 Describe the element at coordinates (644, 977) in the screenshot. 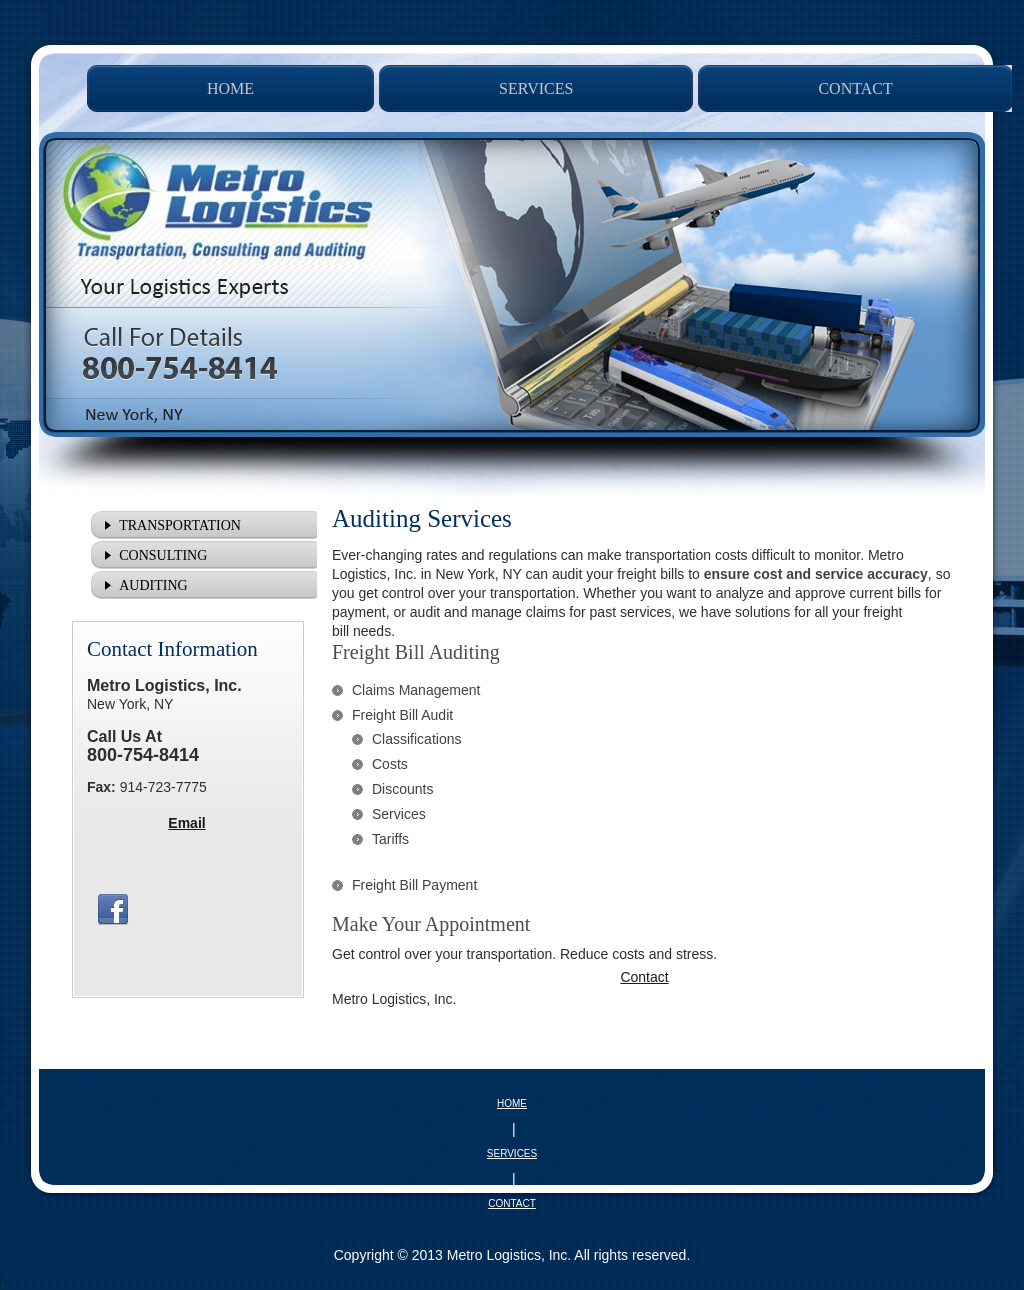

I see `Contact` at that location.